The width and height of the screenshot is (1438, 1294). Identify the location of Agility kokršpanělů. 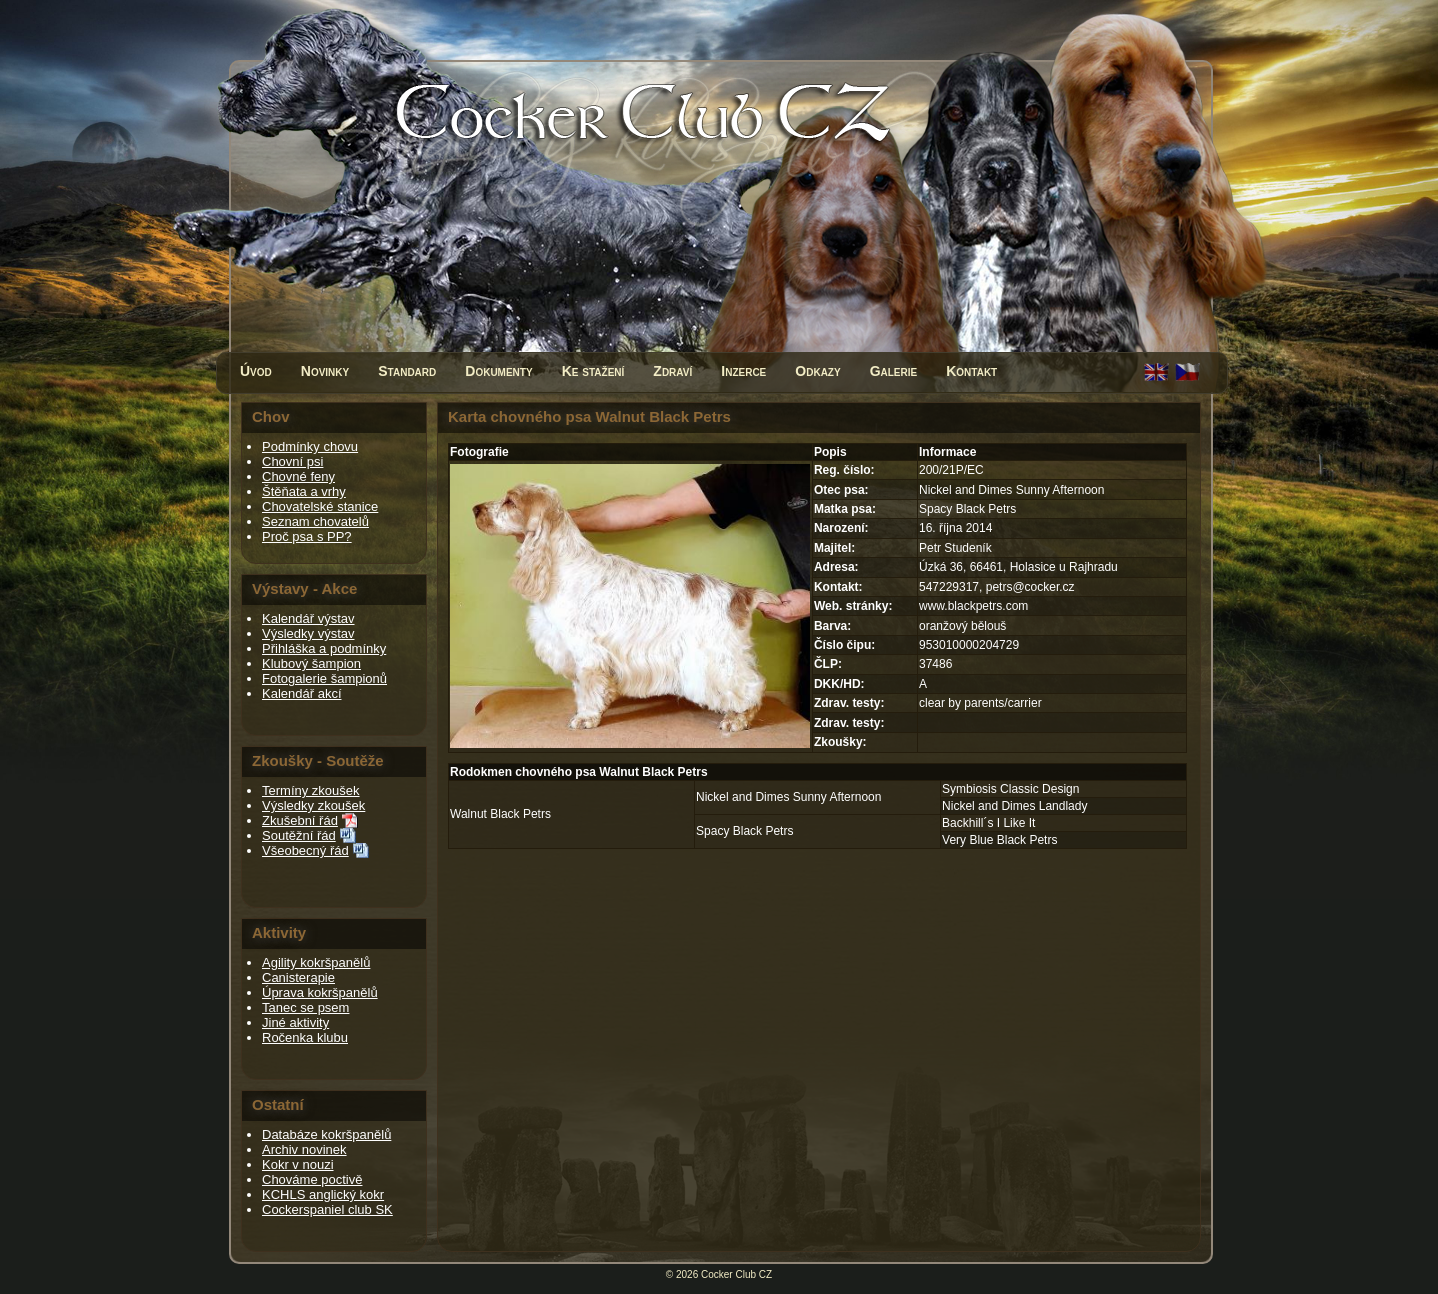
(316, 962).